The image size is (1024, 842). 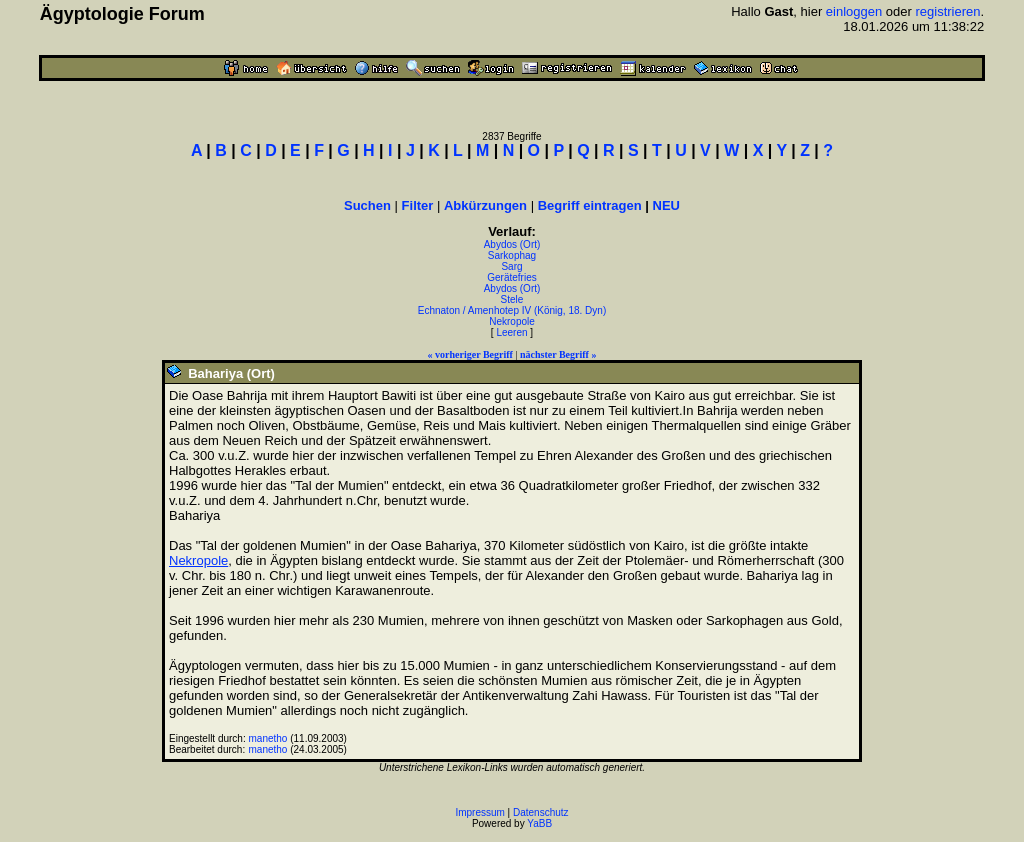 I want to click on Sarkophag, so click(x=512, y=255).